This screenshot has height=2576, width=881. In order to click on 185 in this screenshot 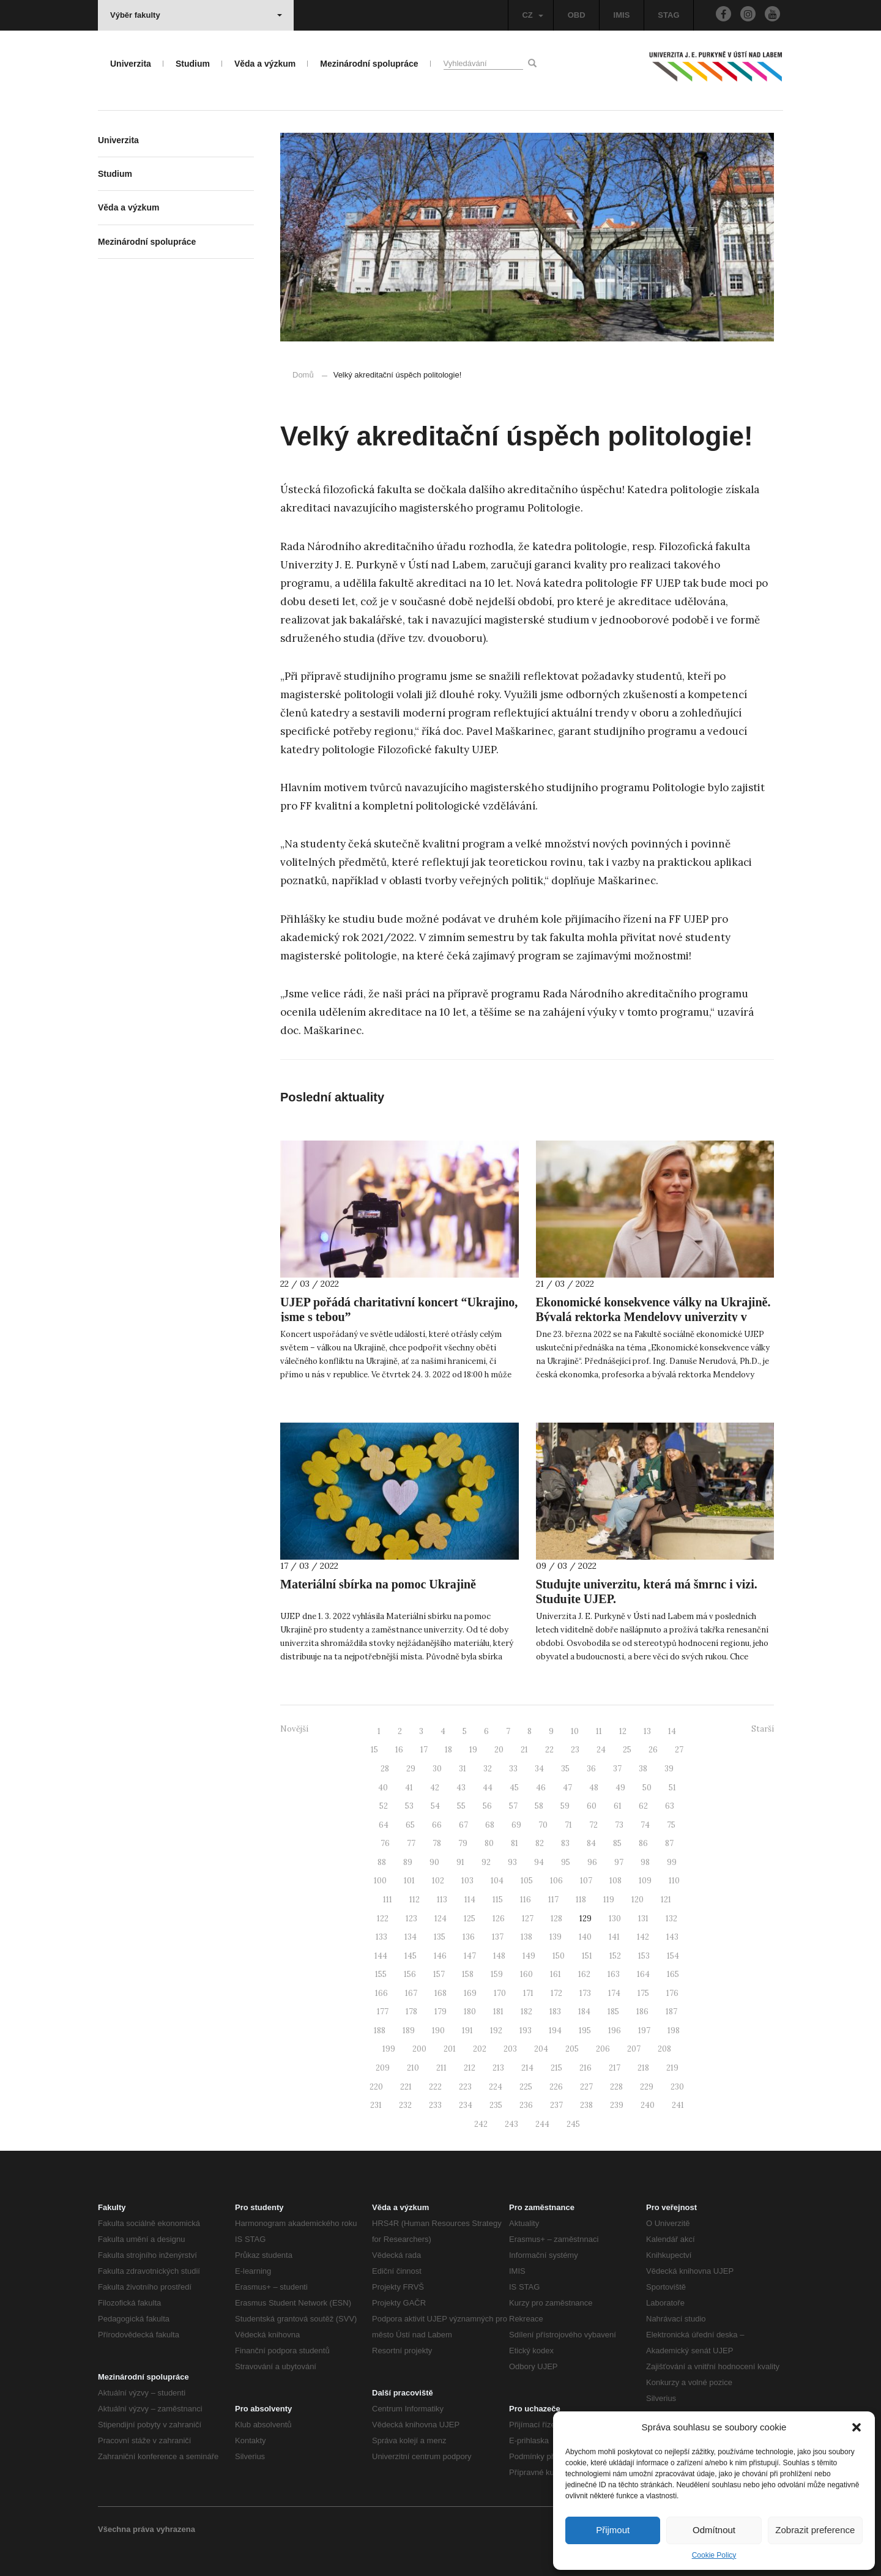, I will do `click(613, 2011)`.